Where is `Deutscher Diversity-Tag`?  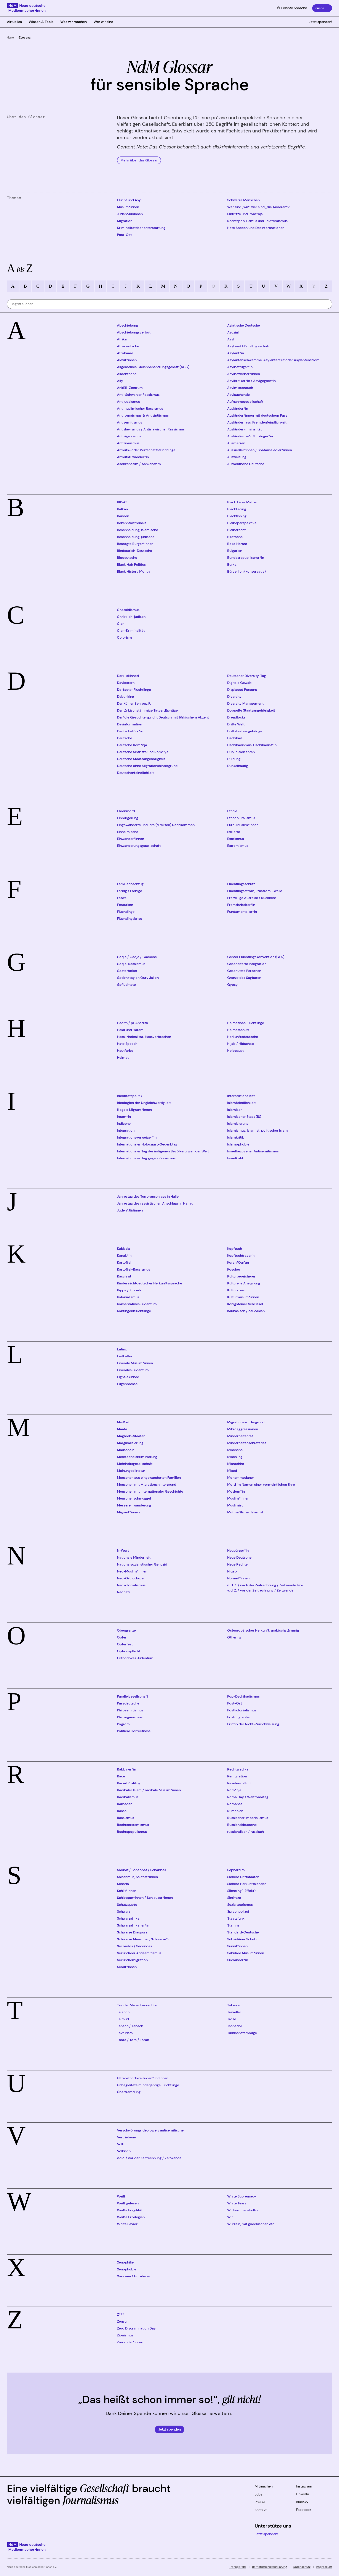
Deutscher Diversity-Tag is located at coordinates (246, 675).